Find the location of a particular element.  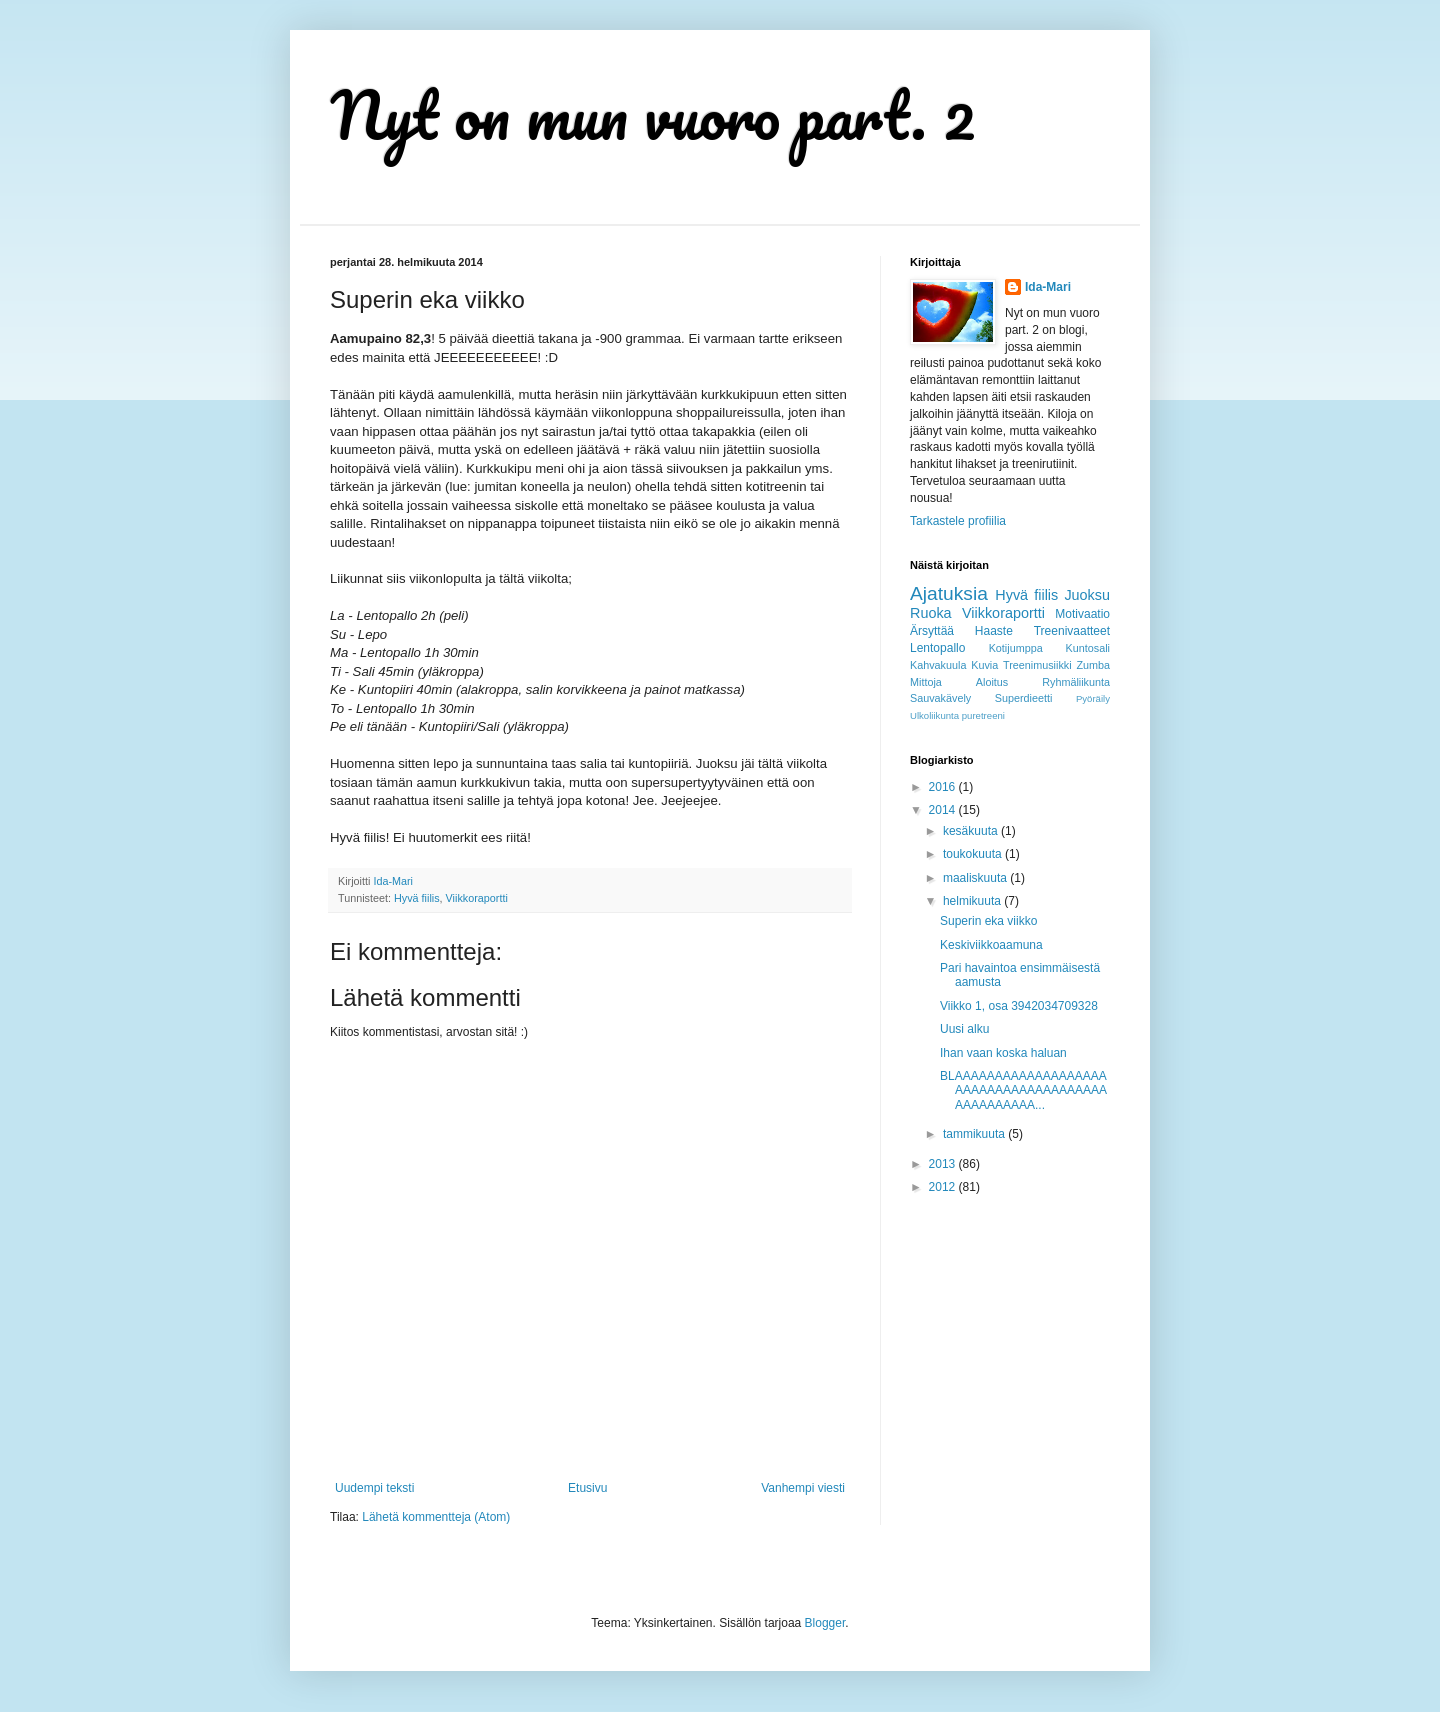

BLAAAAAAAAAAAAAAAAAAAAAAAAAAAAAAAAAAAAAAAAAAAAAAAA... is located at coordinates (1023, 1090).